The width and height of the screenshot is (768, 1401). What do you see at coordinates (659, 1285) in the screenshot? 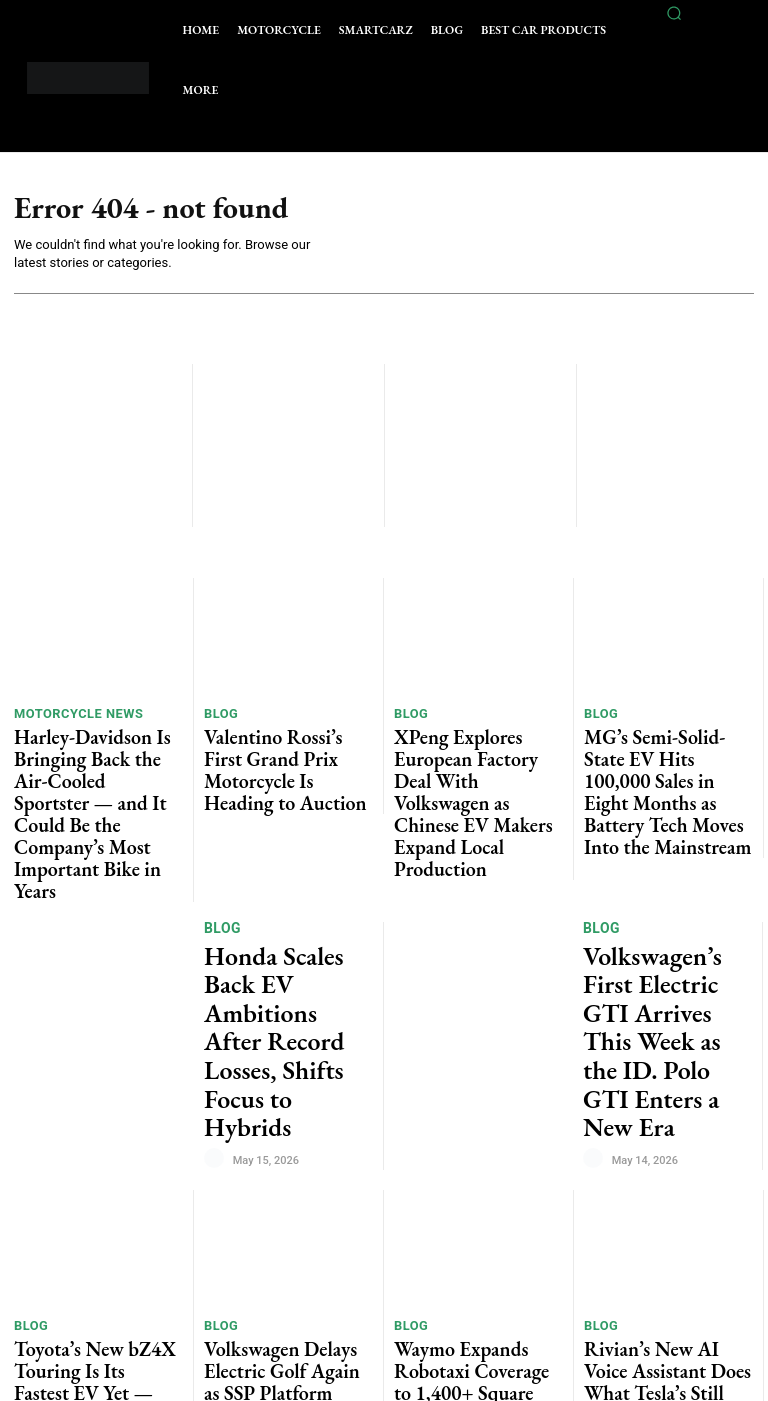
I see `Tesla Removes Basic Autopilot in the Netherlands, Pushing Drivers Toward a €99 Monthly FSD Subscription` at bounding box center [659, 1285].